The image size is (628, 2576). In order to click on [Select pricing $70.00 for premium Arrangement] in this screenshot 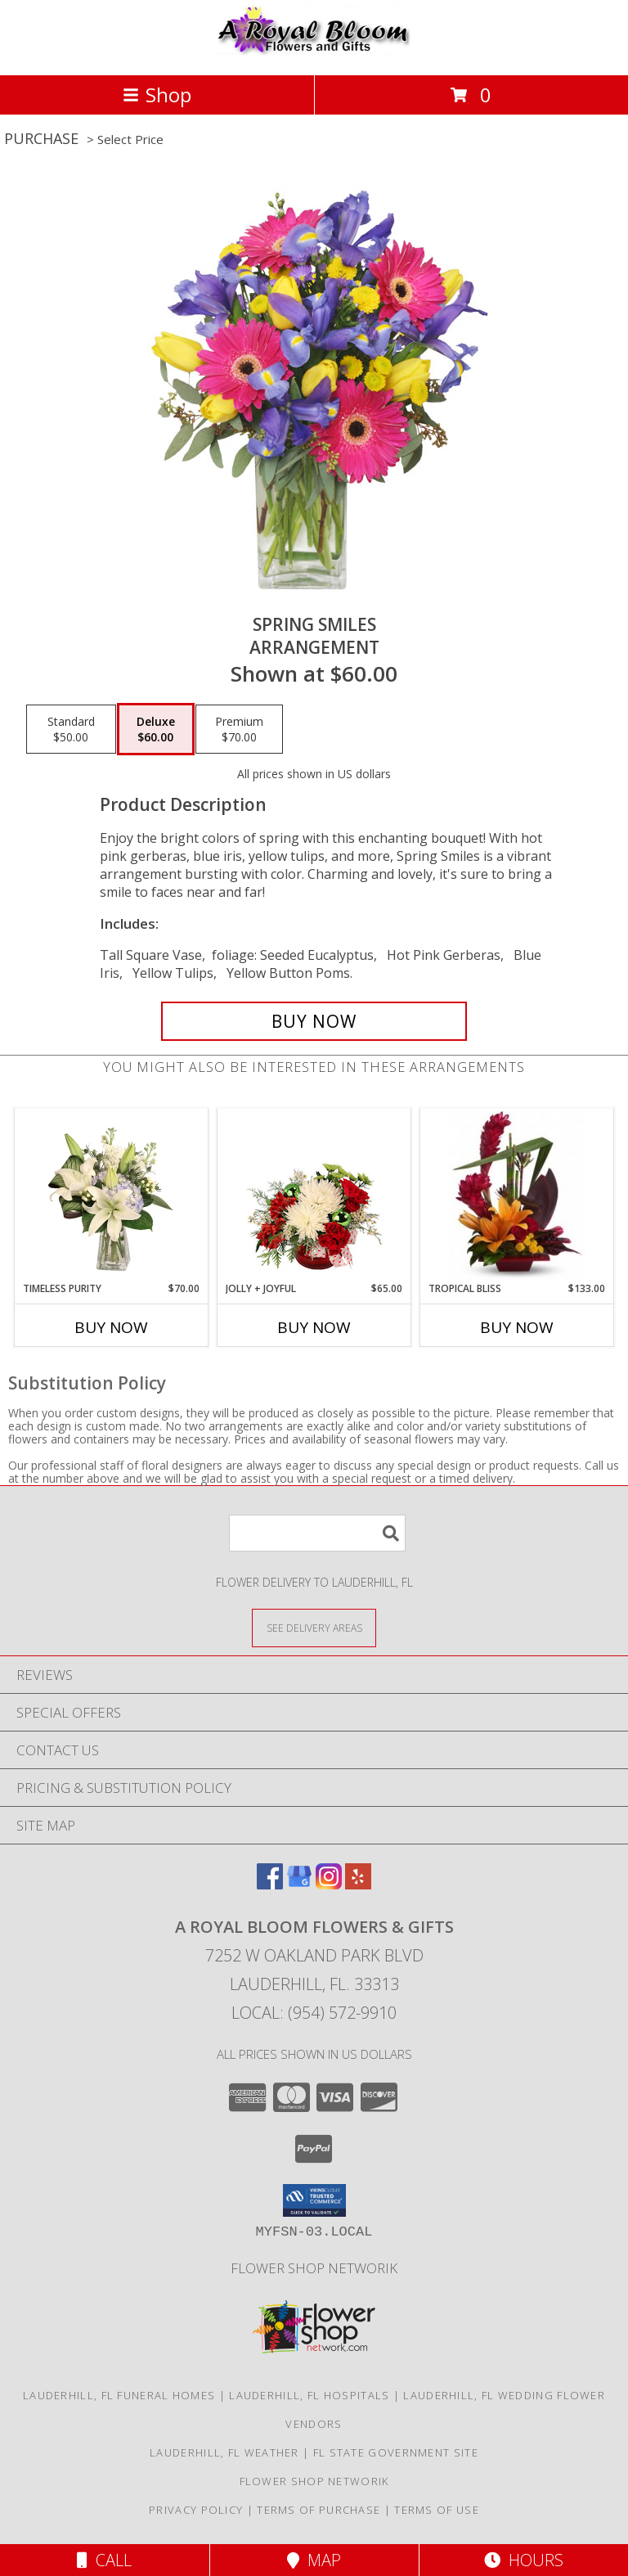, I will do `click(239, 729)`.